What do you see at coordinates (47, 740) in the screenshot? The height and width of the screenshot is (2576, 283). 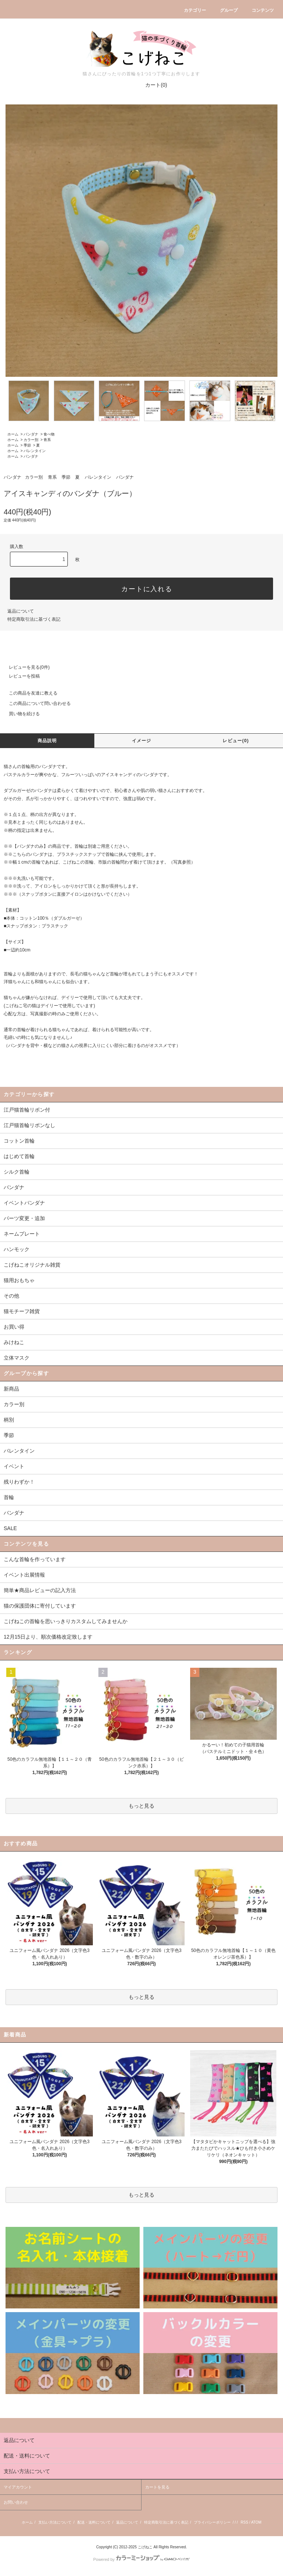 I see `商品説明` at bounding box center [47, 740].